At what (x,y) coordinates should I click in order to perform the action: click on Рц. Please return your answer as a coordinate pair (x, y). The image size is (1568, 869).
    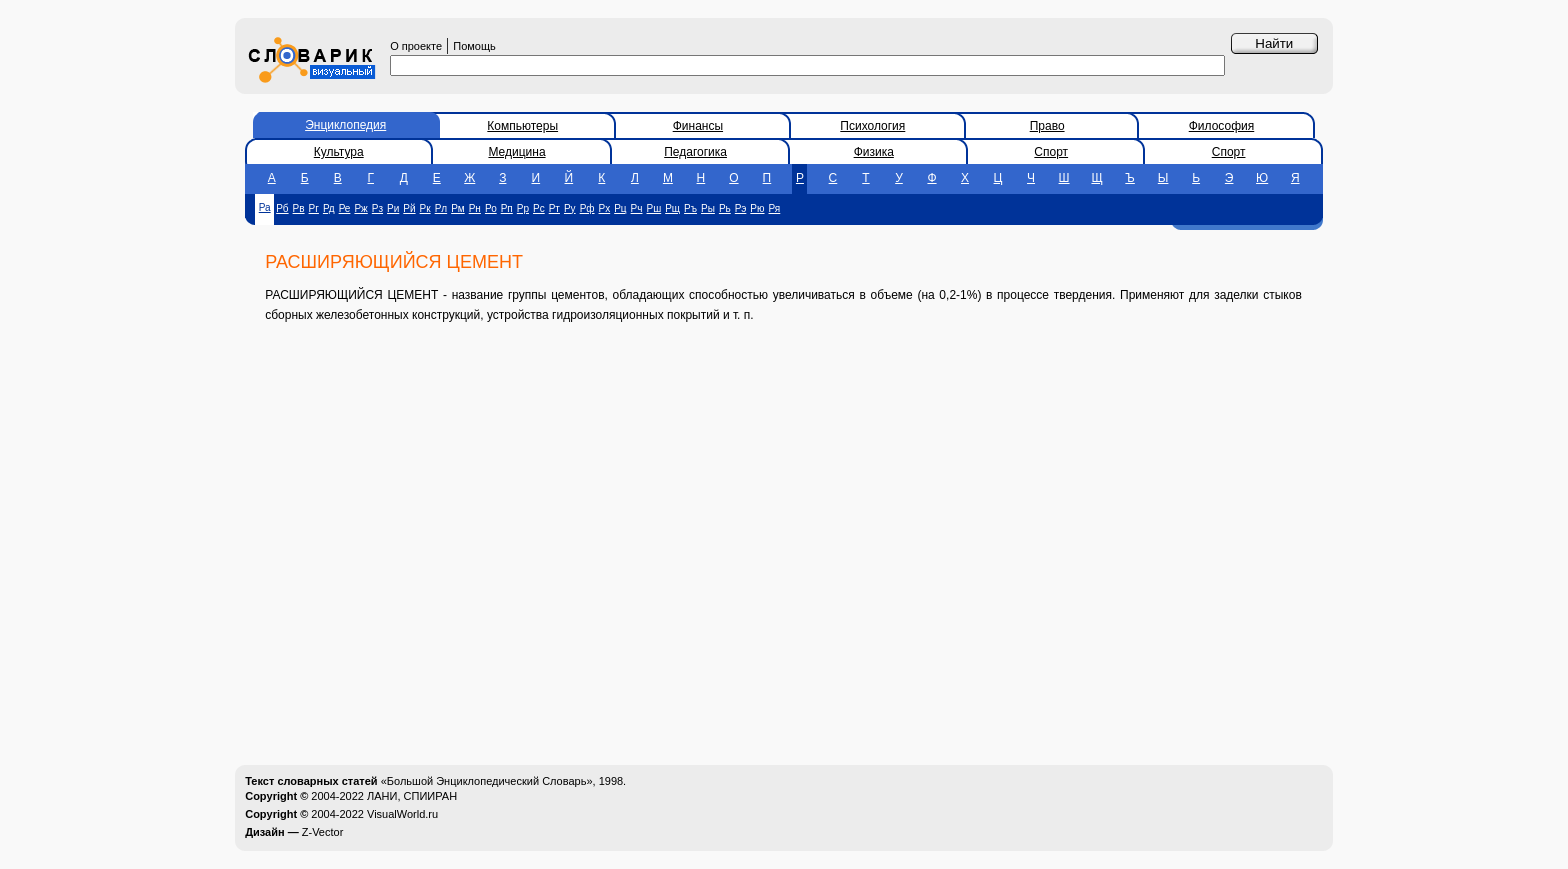
    Looking at the image, I should click on (620, 208).